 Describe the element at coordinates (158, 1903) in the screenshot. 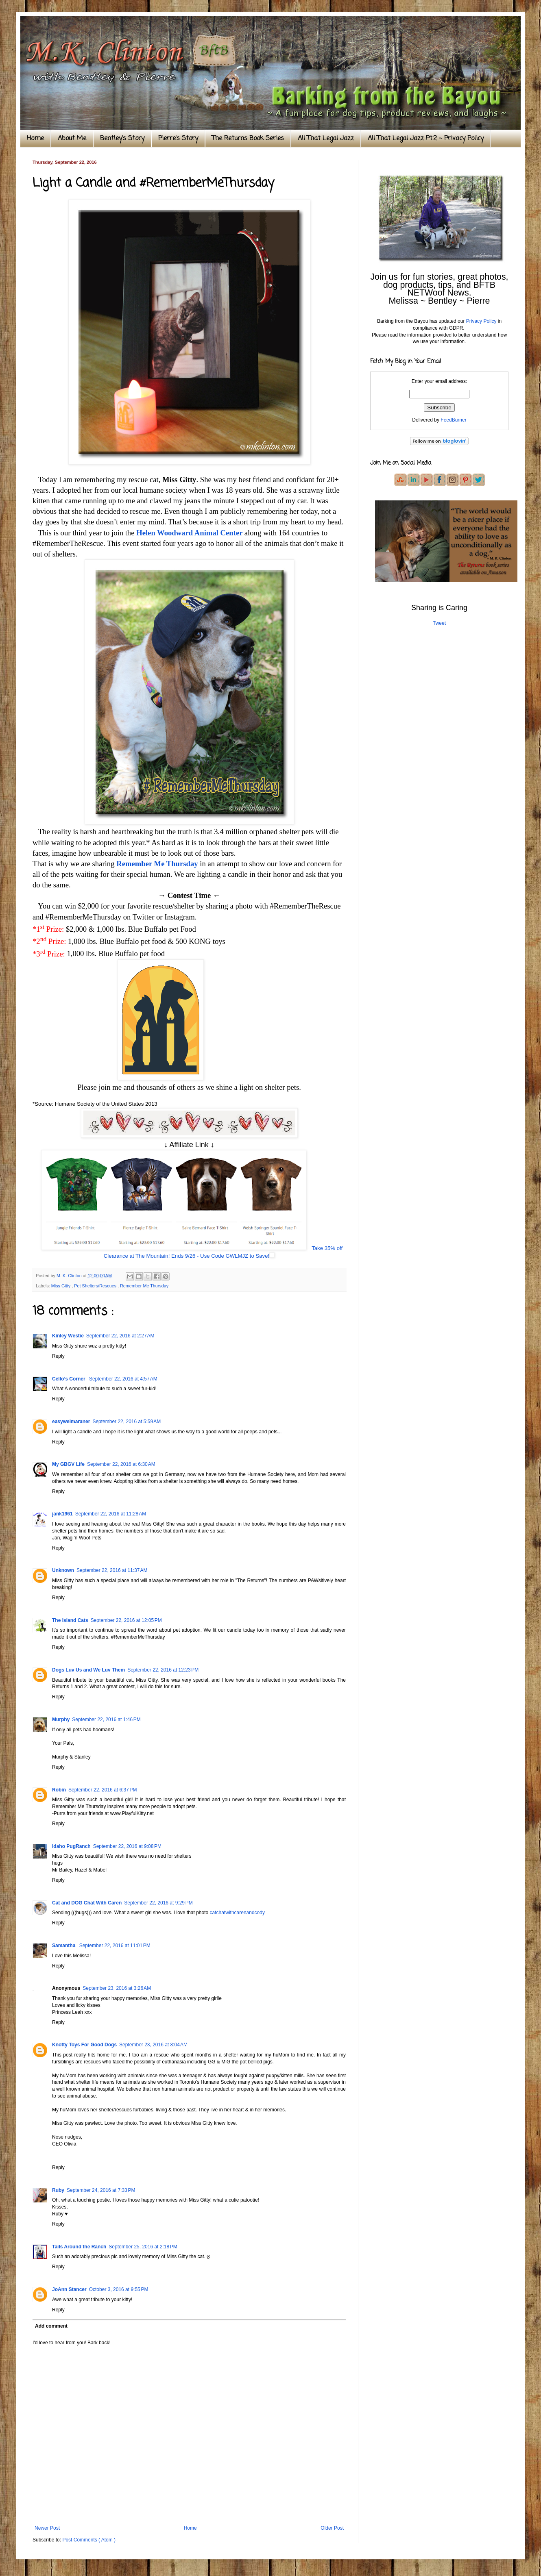

I see `September 22, 2016 at 9:29 PM` at that location.